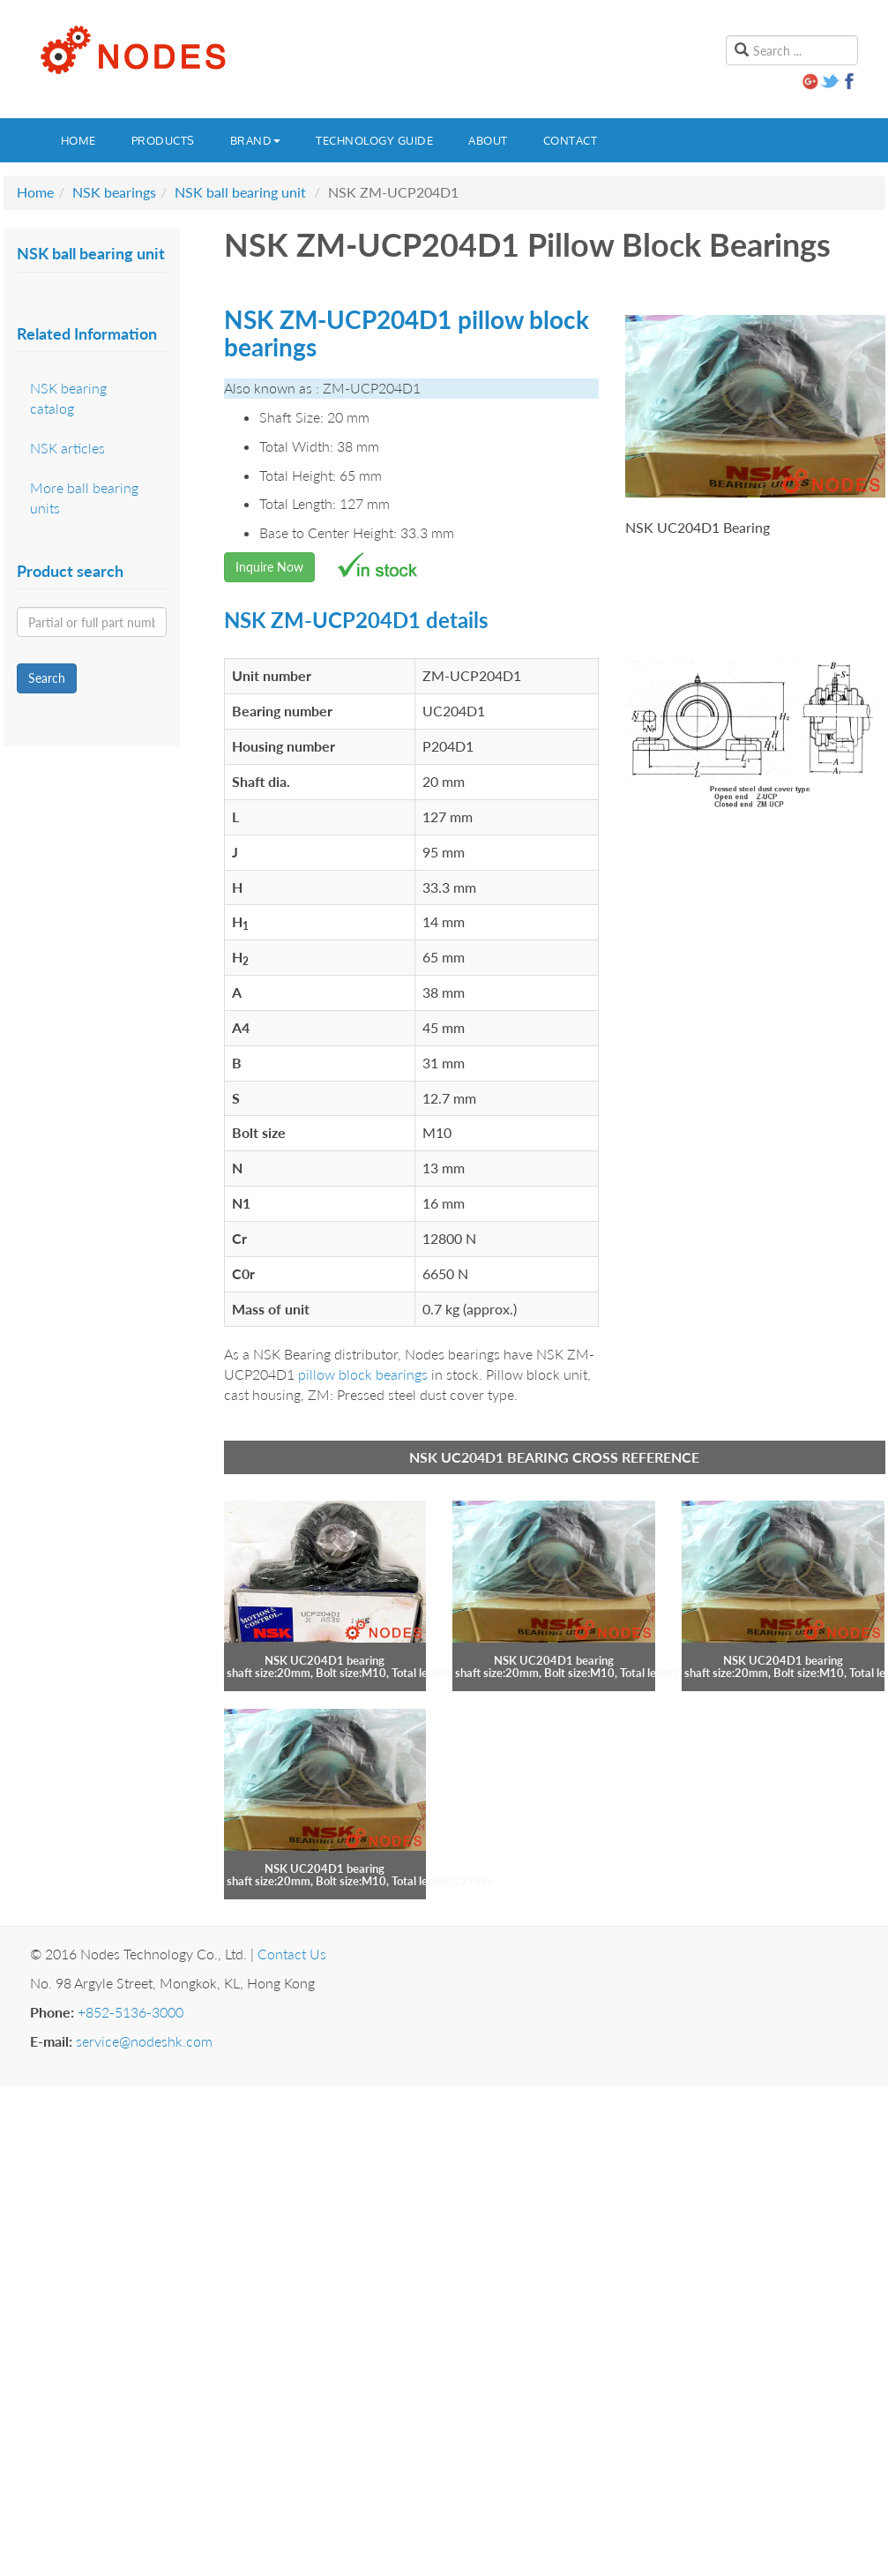  What do you see at coordinates (78, 140) in the screenshot?
I see `Home` at bounding box center [78, 140].